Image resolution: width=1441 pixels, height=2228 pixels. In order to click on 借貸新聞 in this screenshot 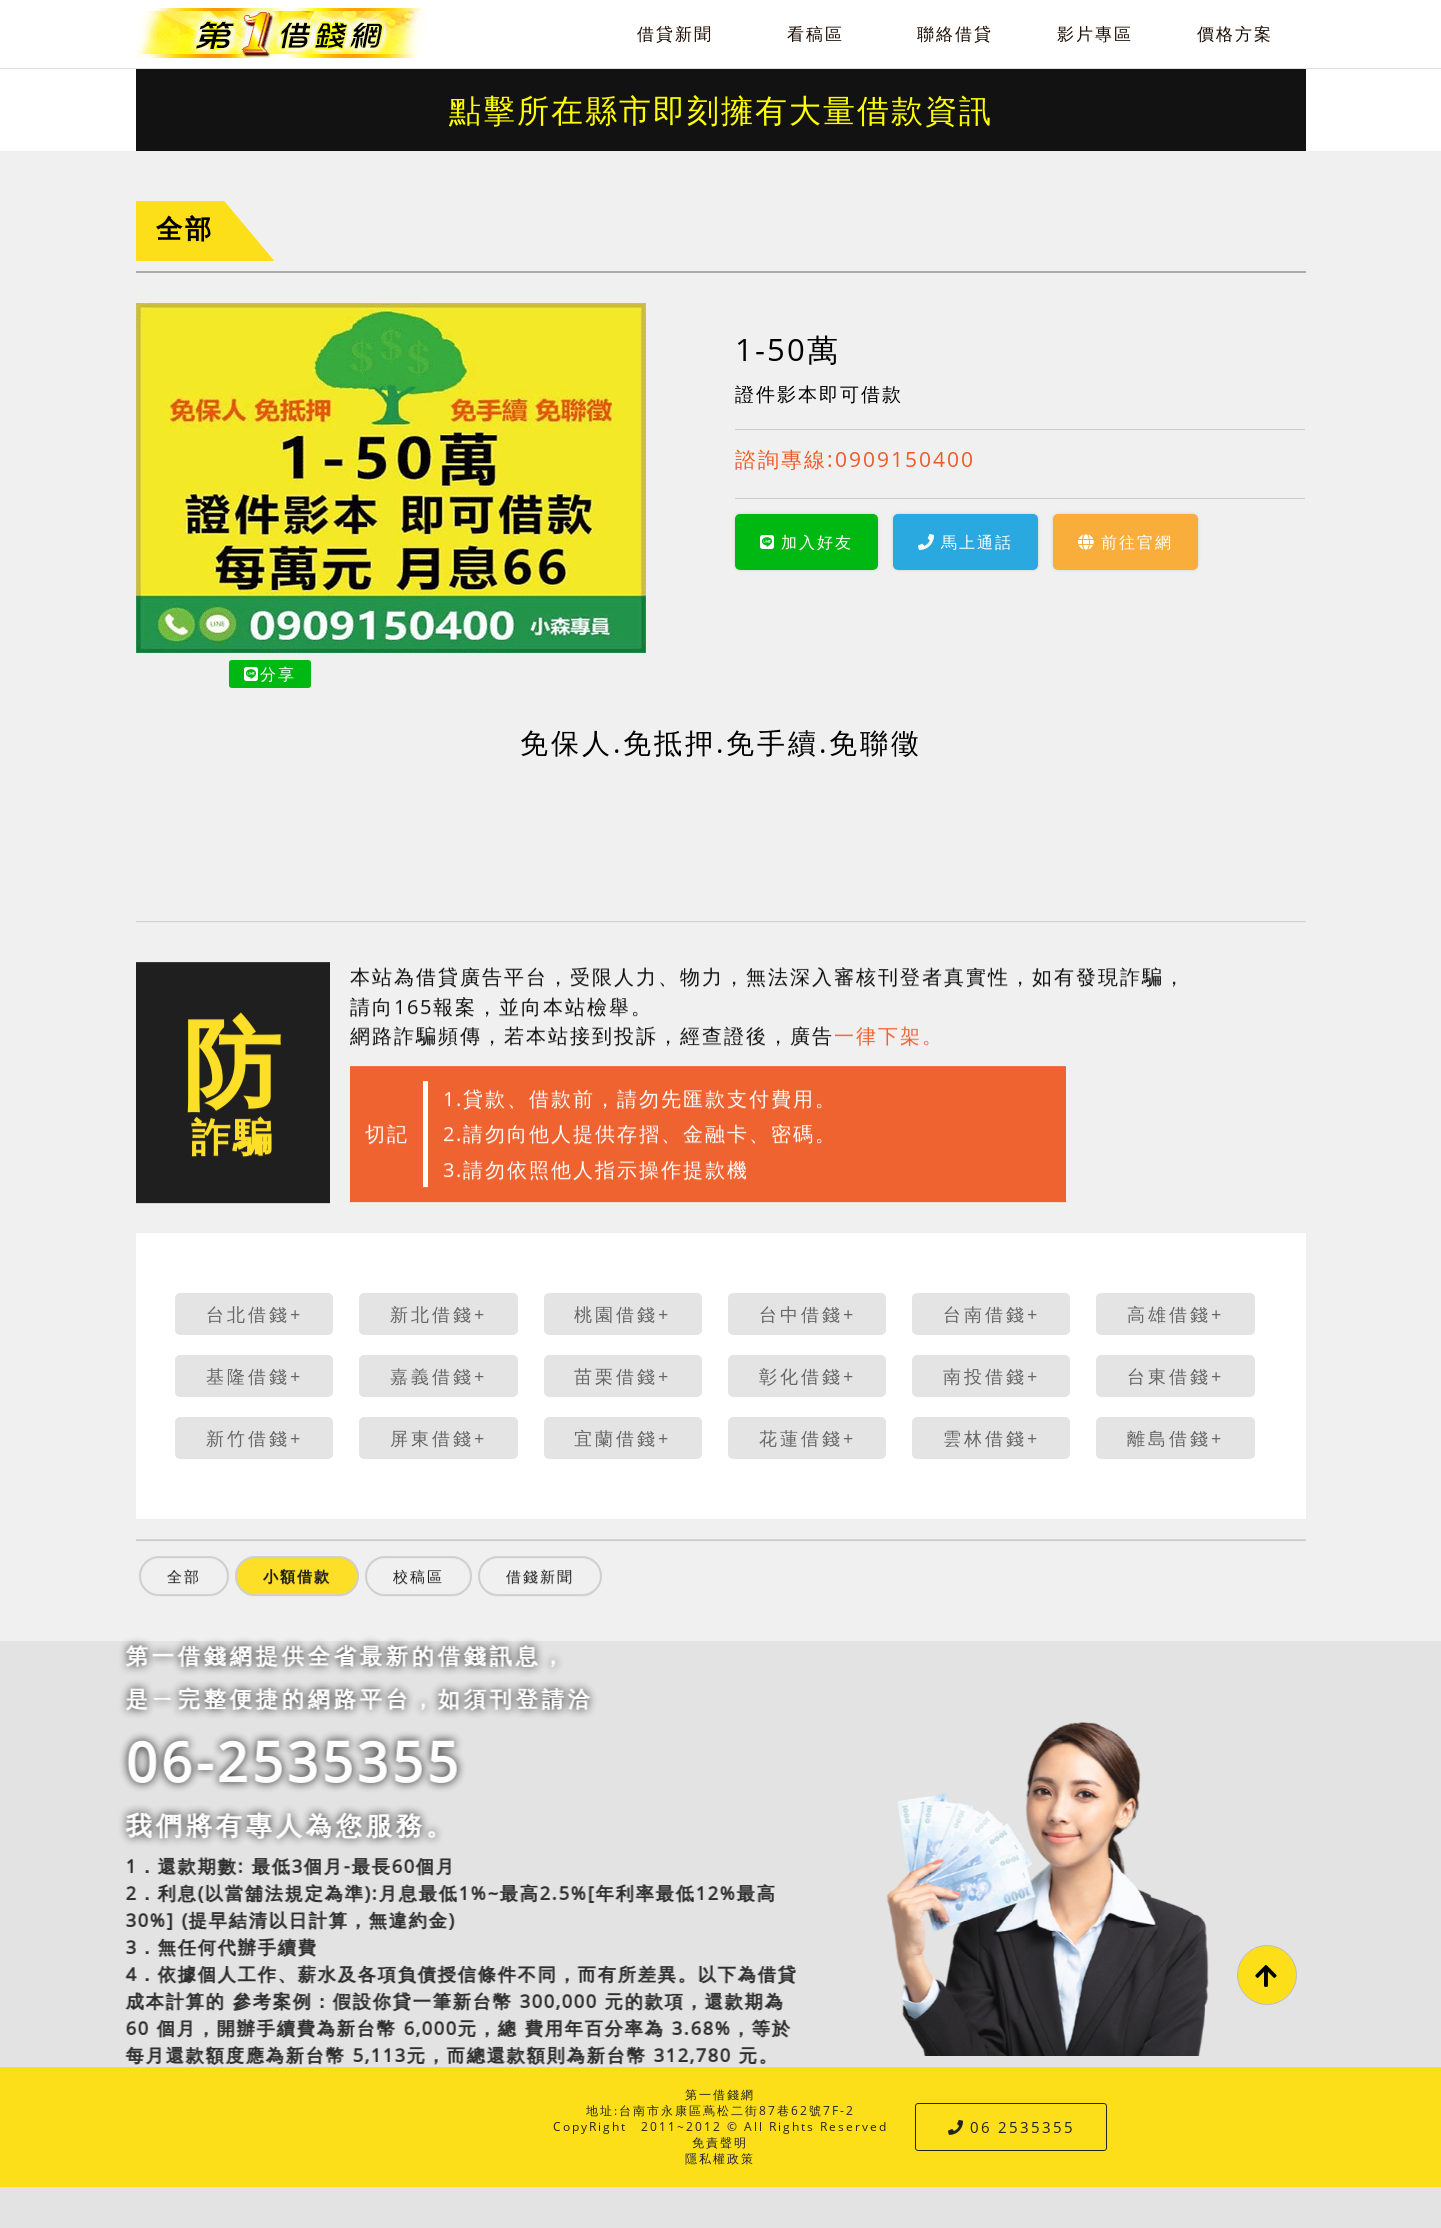, I will do `click(675, 33)`.